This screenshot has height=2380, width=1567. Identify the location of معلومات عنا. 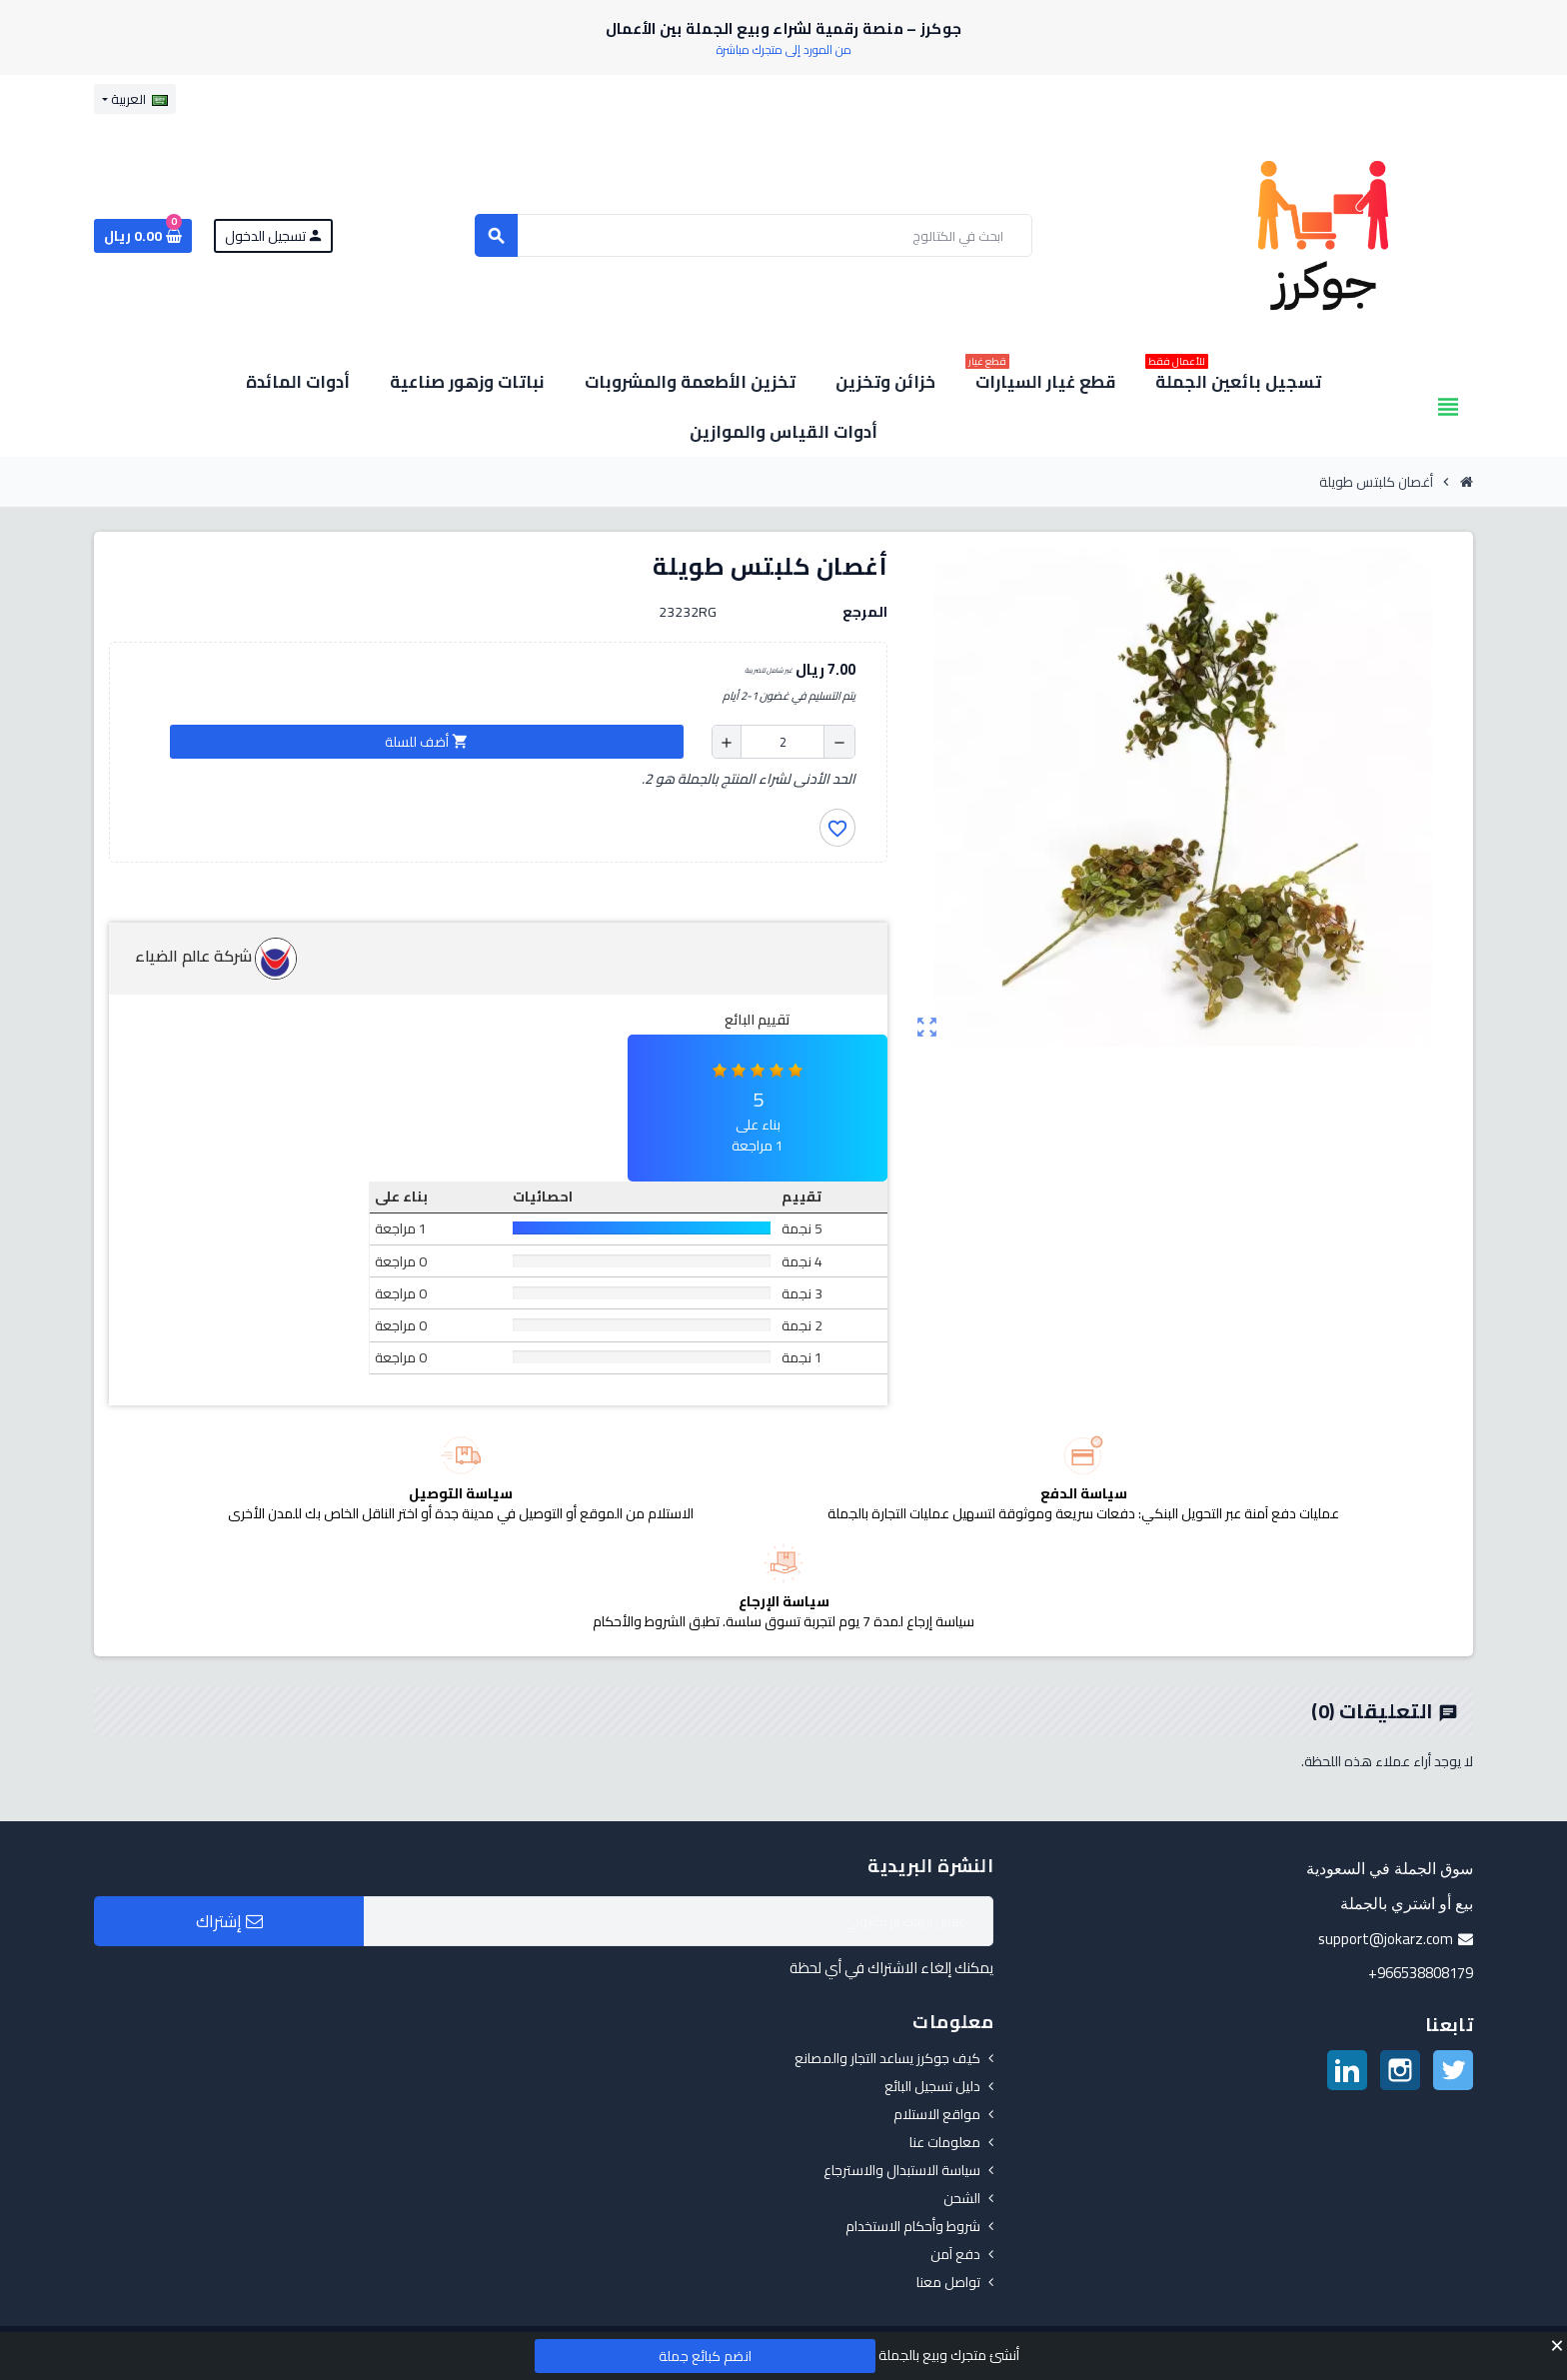
(944, 2142).